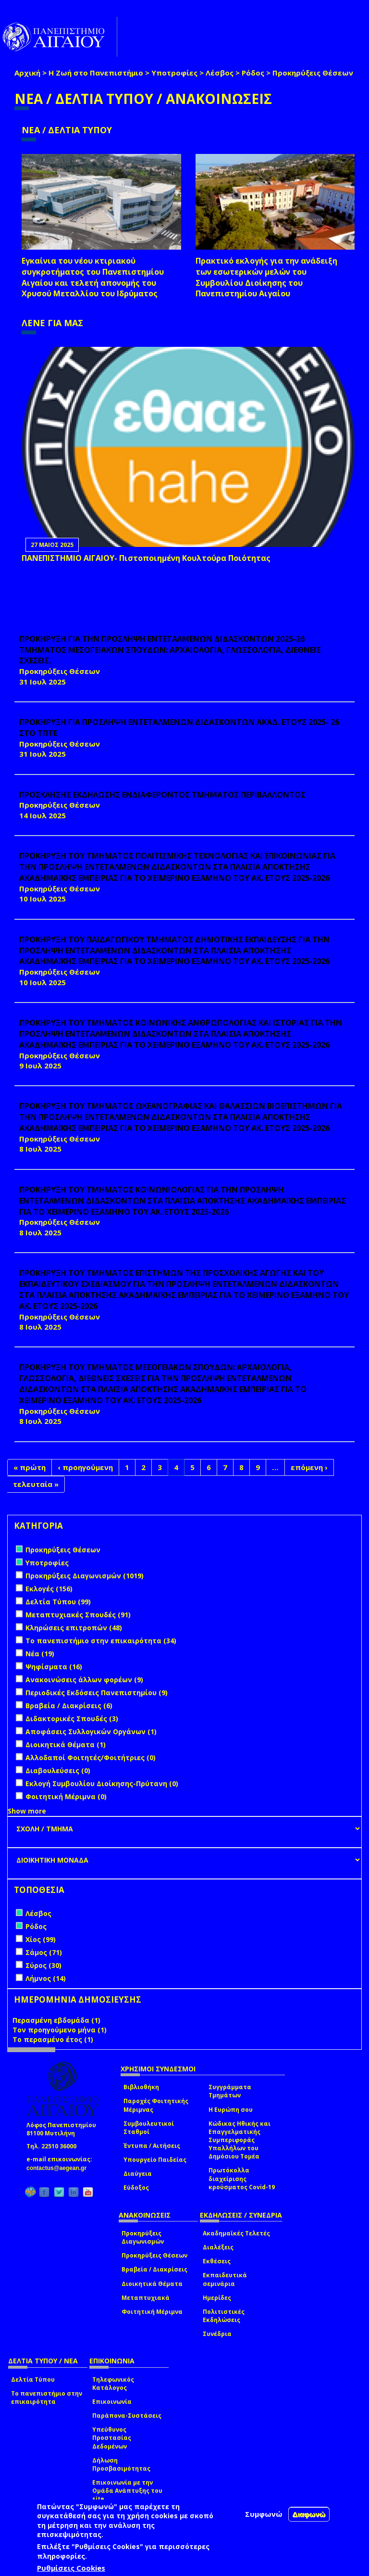  Describe the element at coordinates (154, 2255) in the screenshot. I see `Προκηρύξεις Θέσεων` at that location.